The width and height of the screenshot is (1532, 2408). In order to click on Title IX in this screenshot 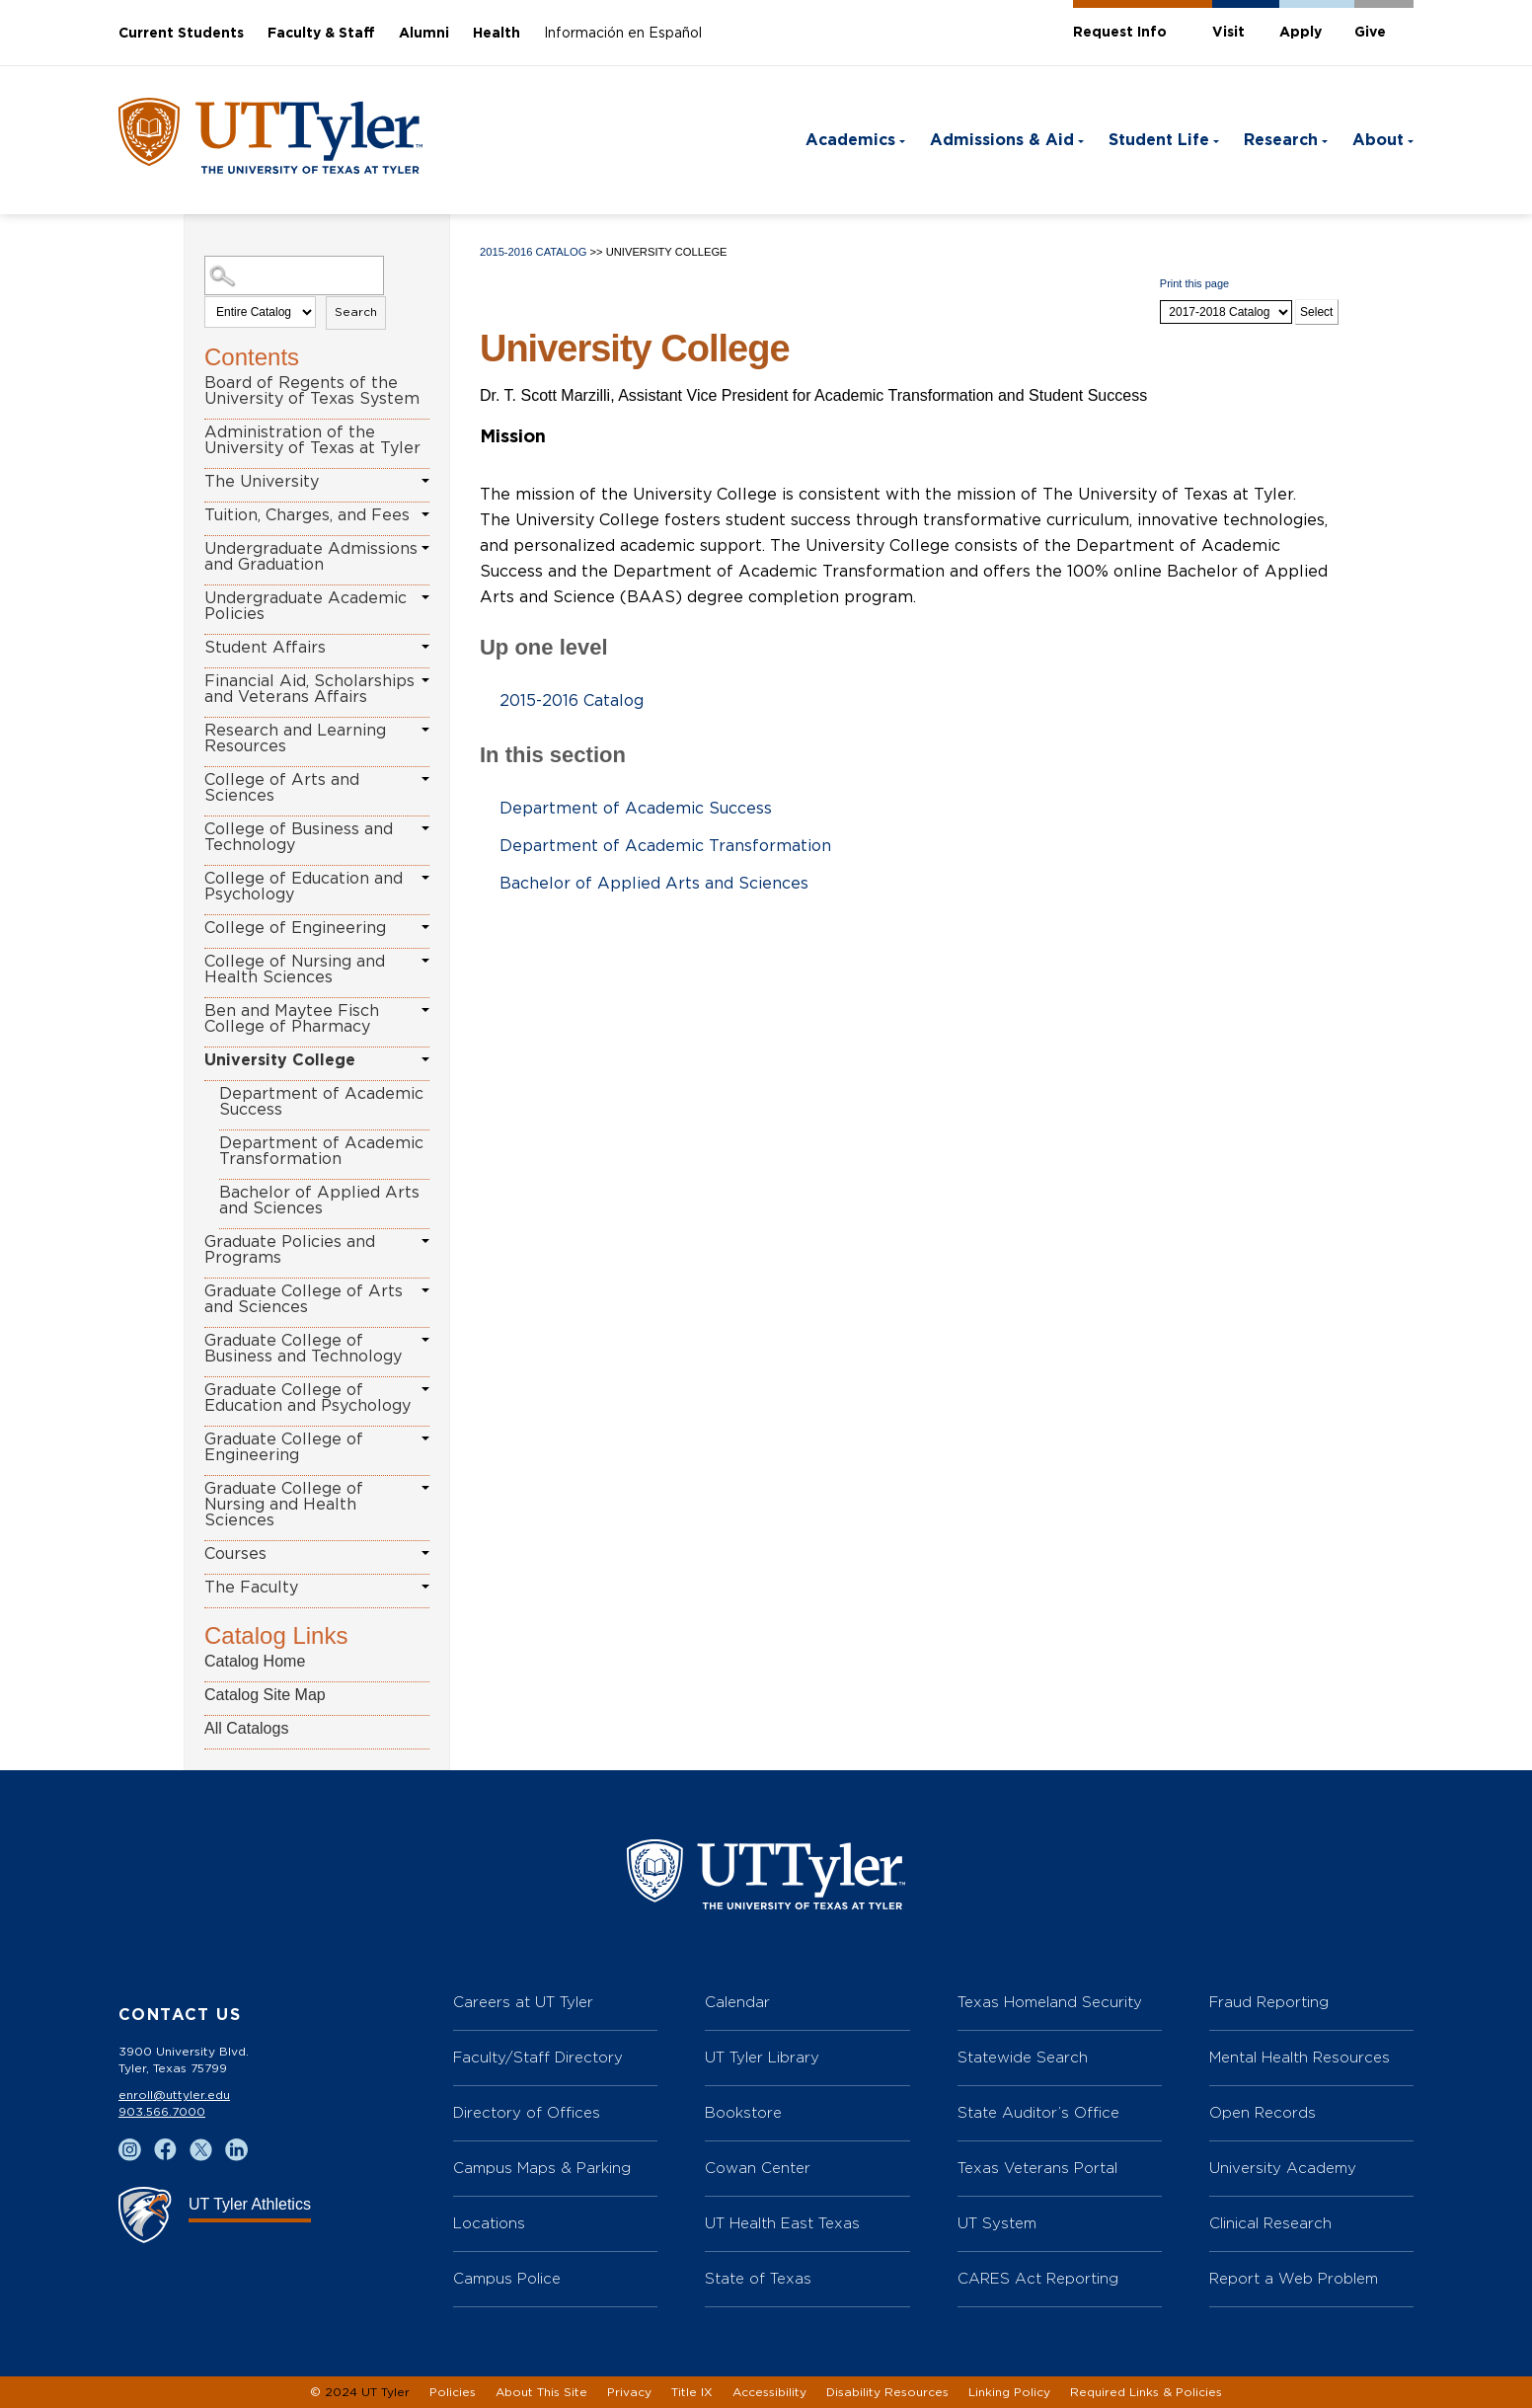, I will do `click(692, 2392)`.